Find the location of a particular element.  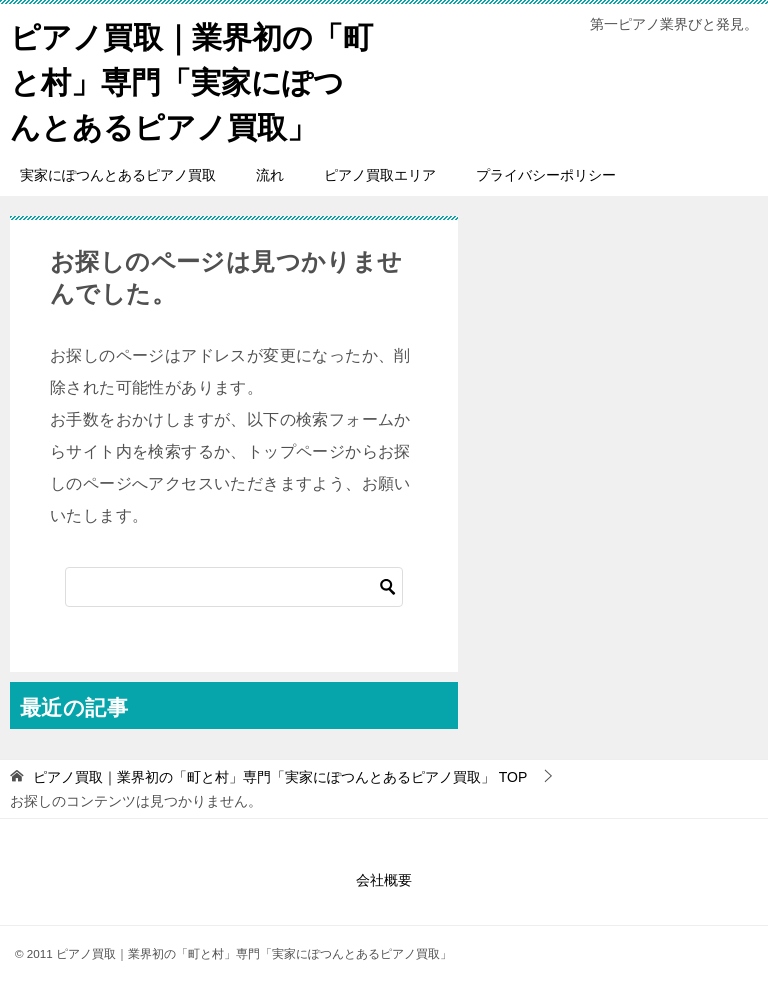

プライバシーポリシー is located at coordinates (546, 175).